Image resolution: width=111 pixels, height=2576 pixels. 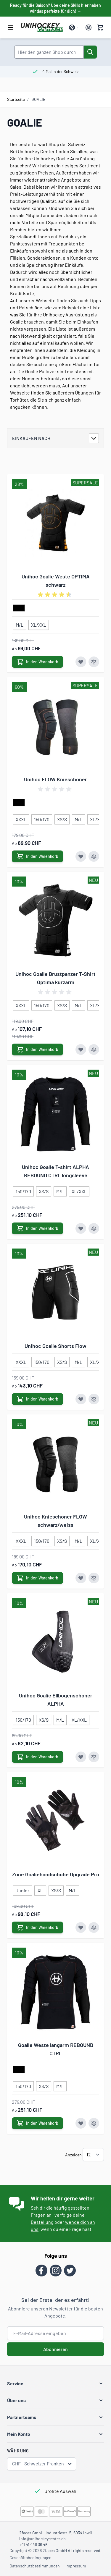 What do you see at coordinates (93, 2154) in the screenshot?
I see `[Artikel pro Seite anzeigen]` at bounding box center [93, 2154].